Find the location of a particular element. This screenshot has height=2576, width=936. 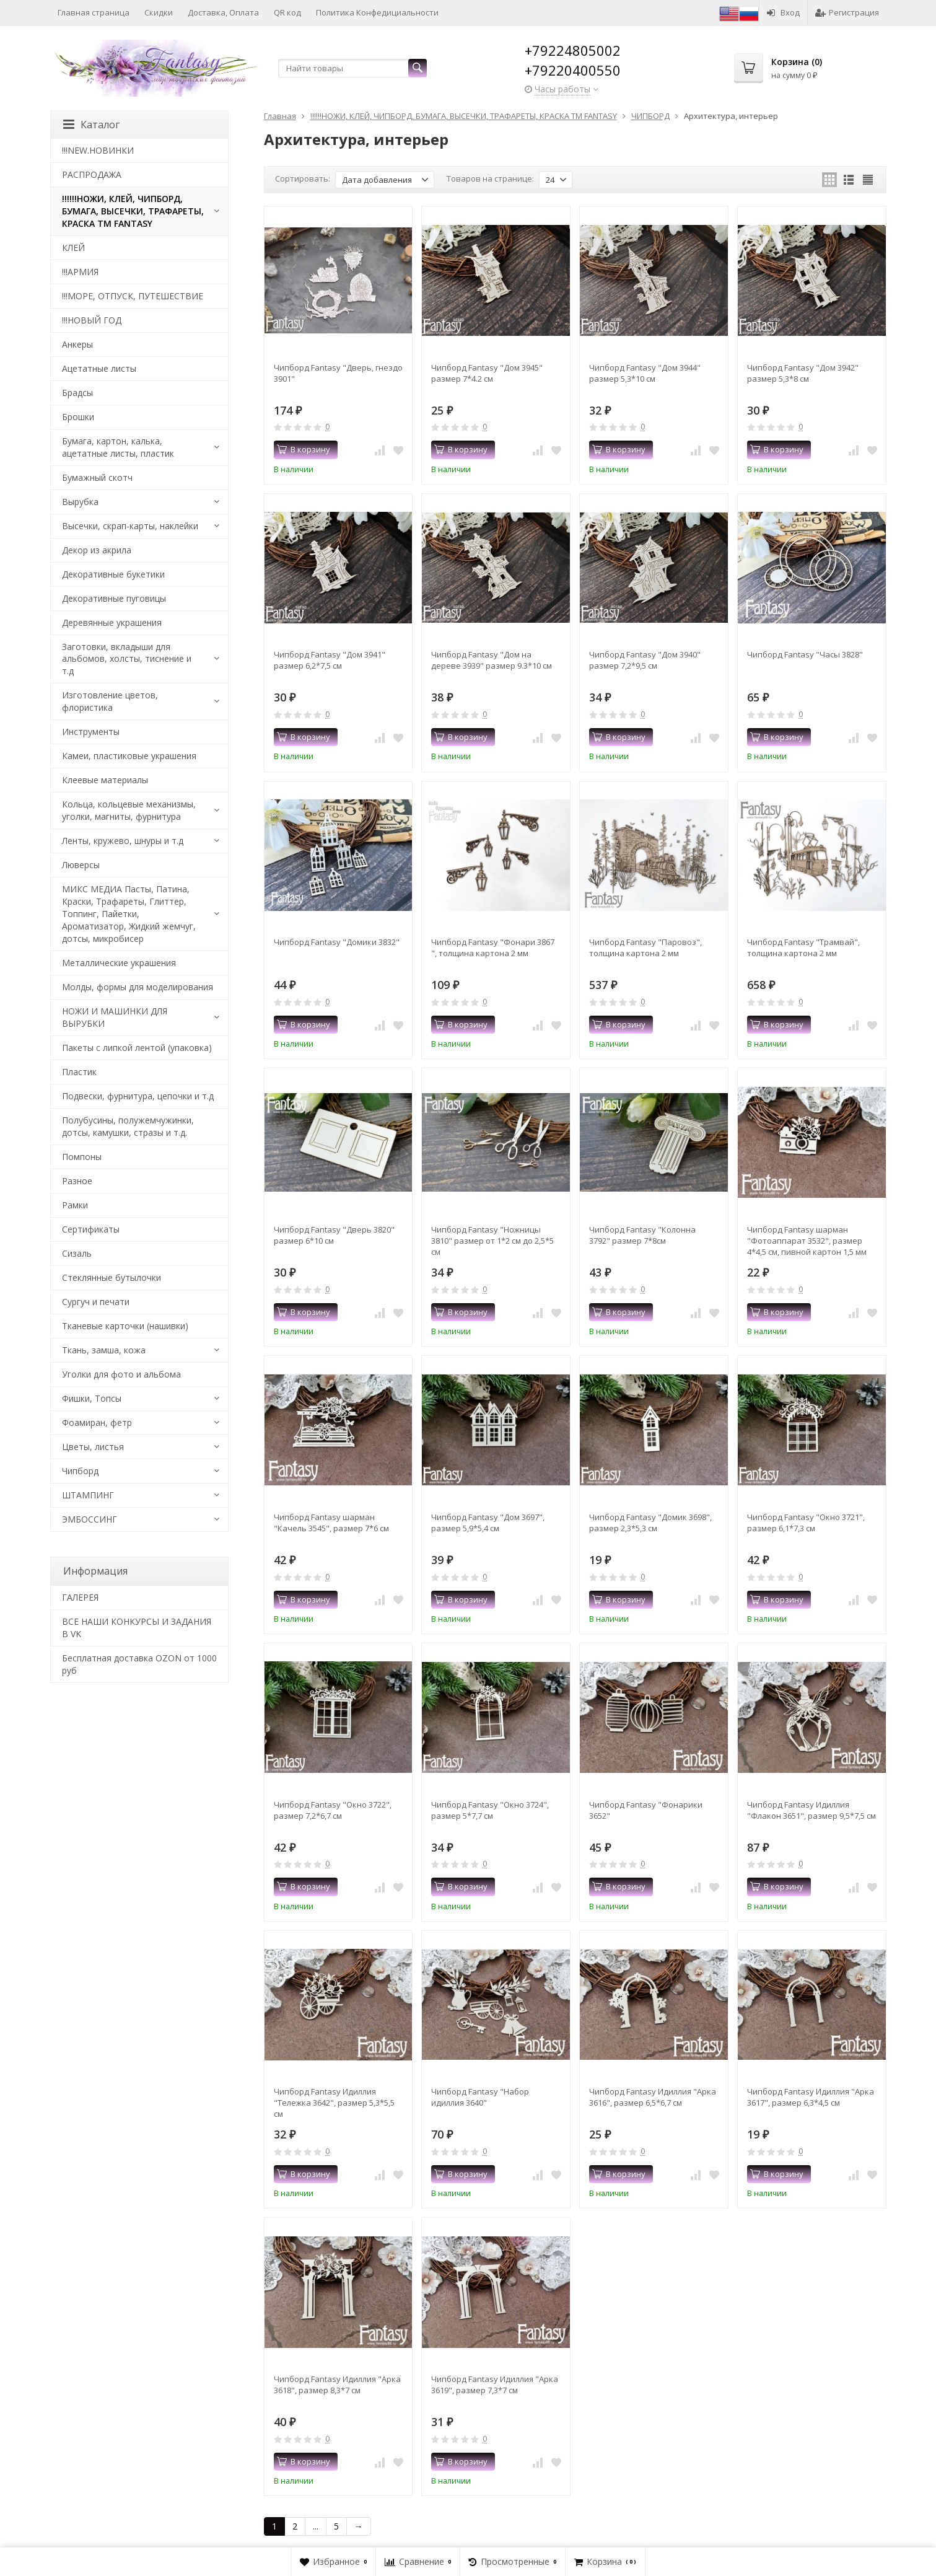

Цветы, листья is located at coordinates (93, 1447).